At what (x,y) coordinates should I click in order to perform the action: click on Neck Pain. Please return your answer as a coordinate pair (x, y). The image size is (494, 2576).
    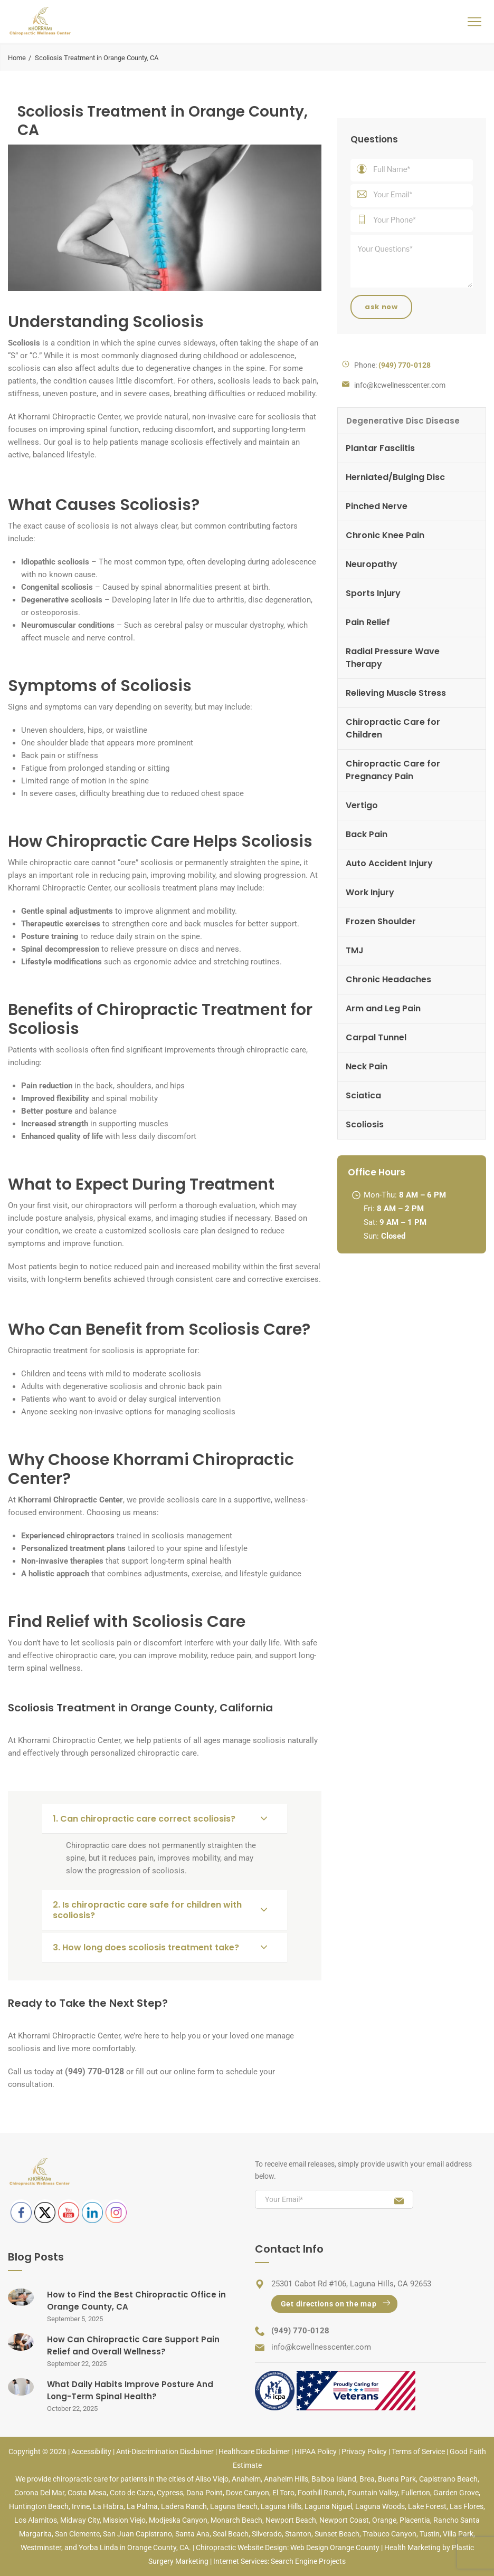
    Looking at the image, I should click on (366, 1066).